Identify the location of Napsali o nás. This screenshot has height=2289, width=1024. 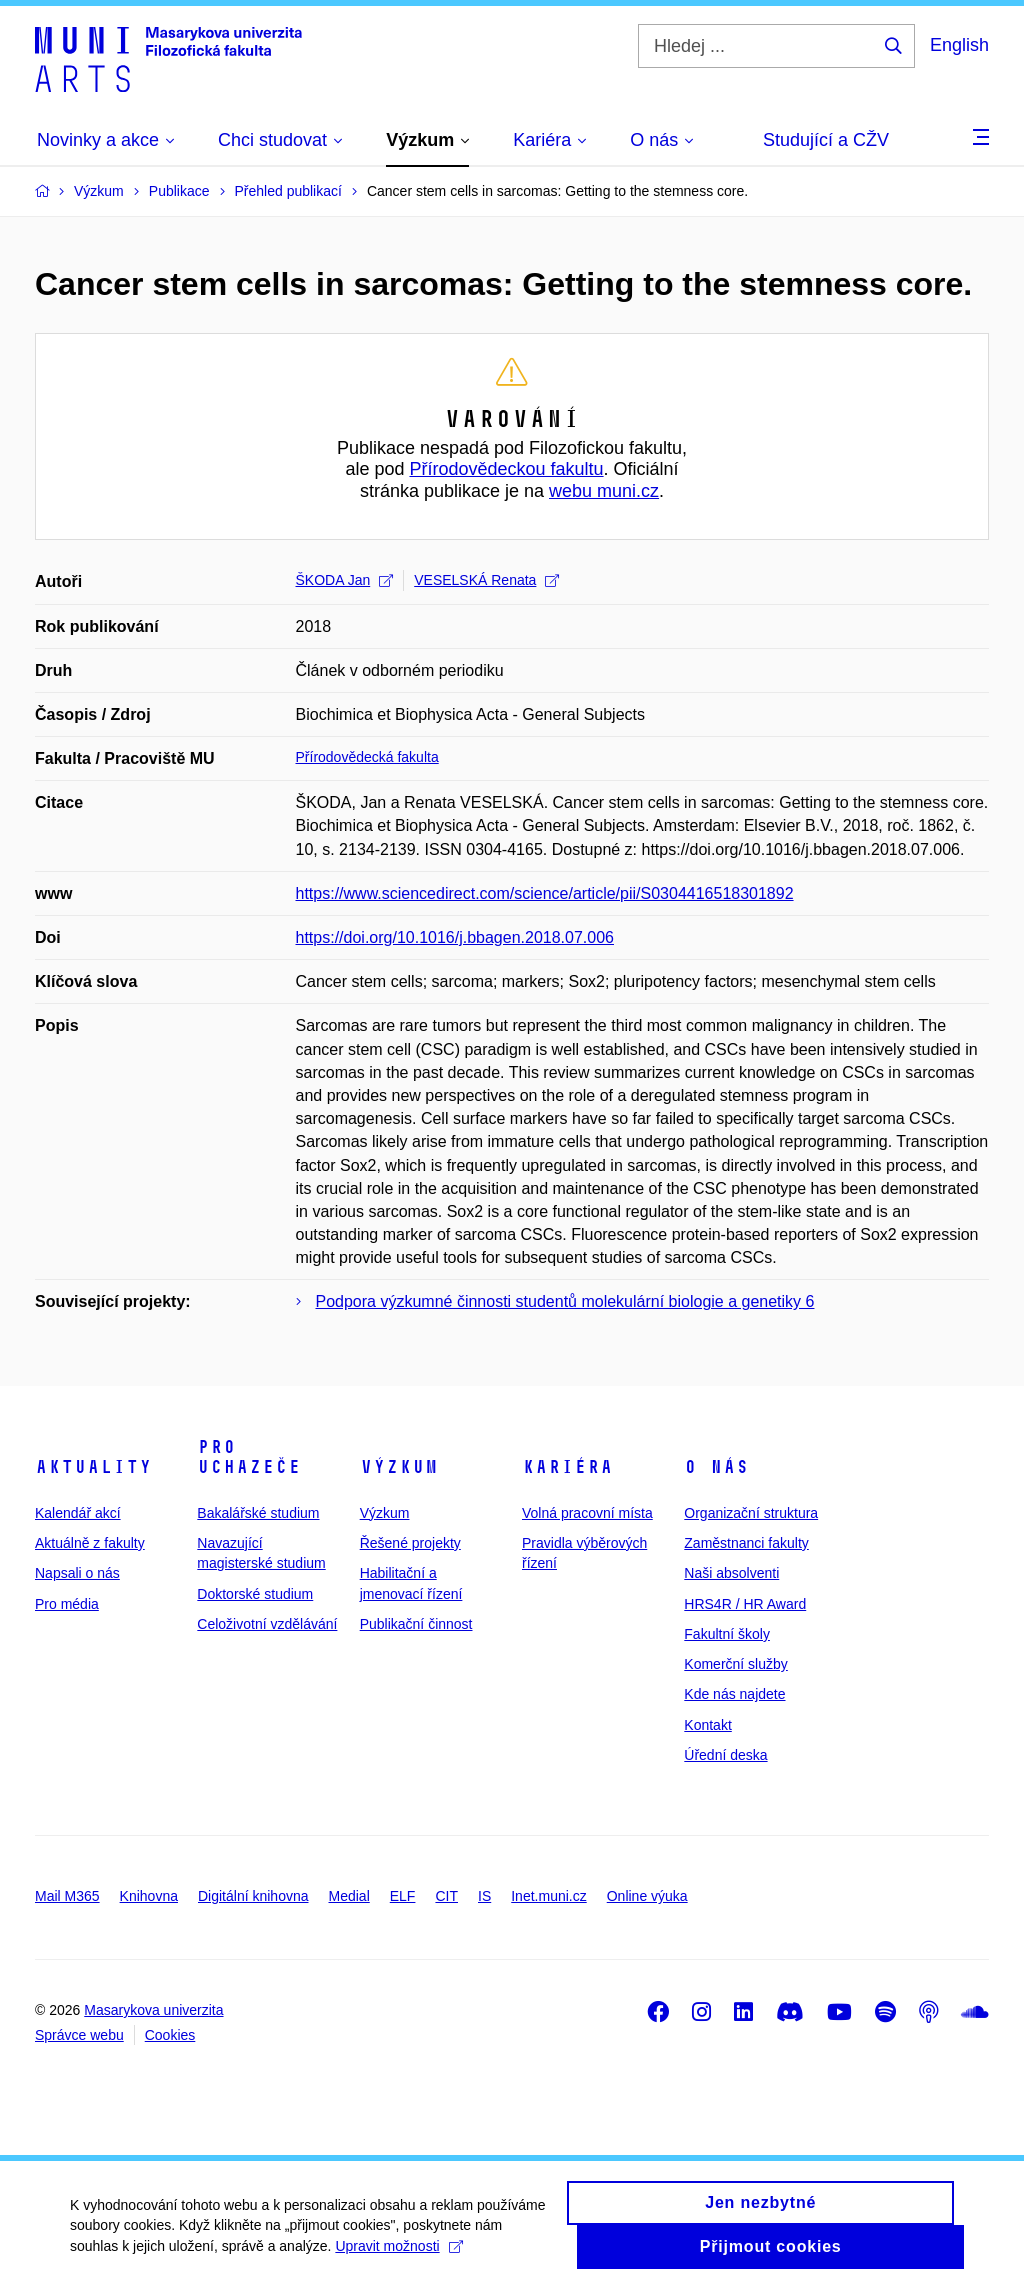
(77, 1573).